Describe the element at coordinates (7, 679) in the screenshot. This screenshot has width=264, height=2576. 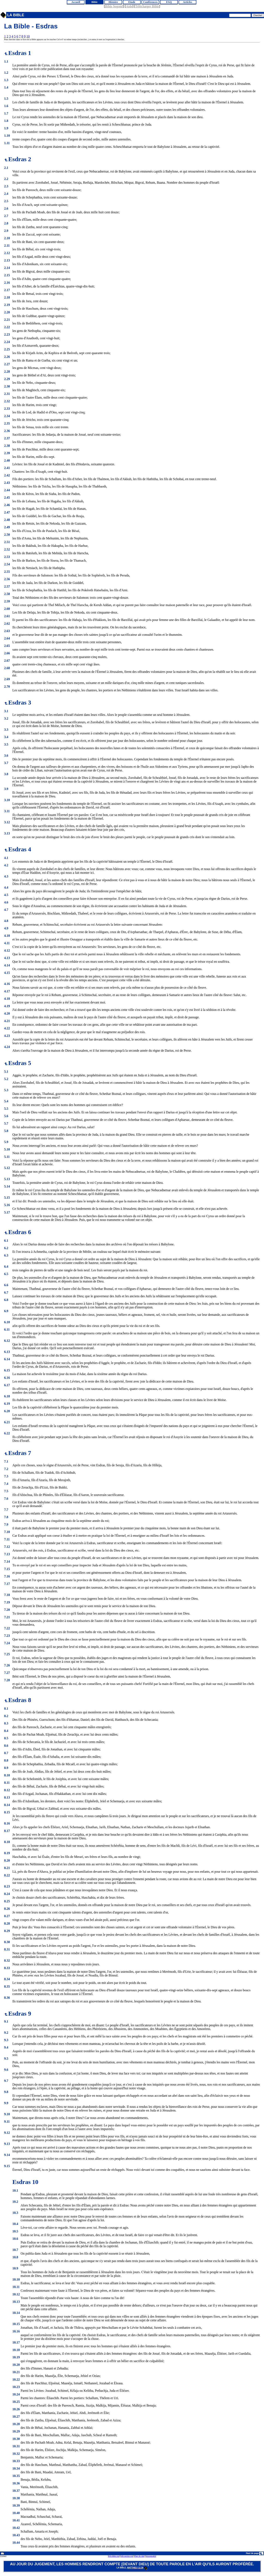
I see `2.69` at that location.